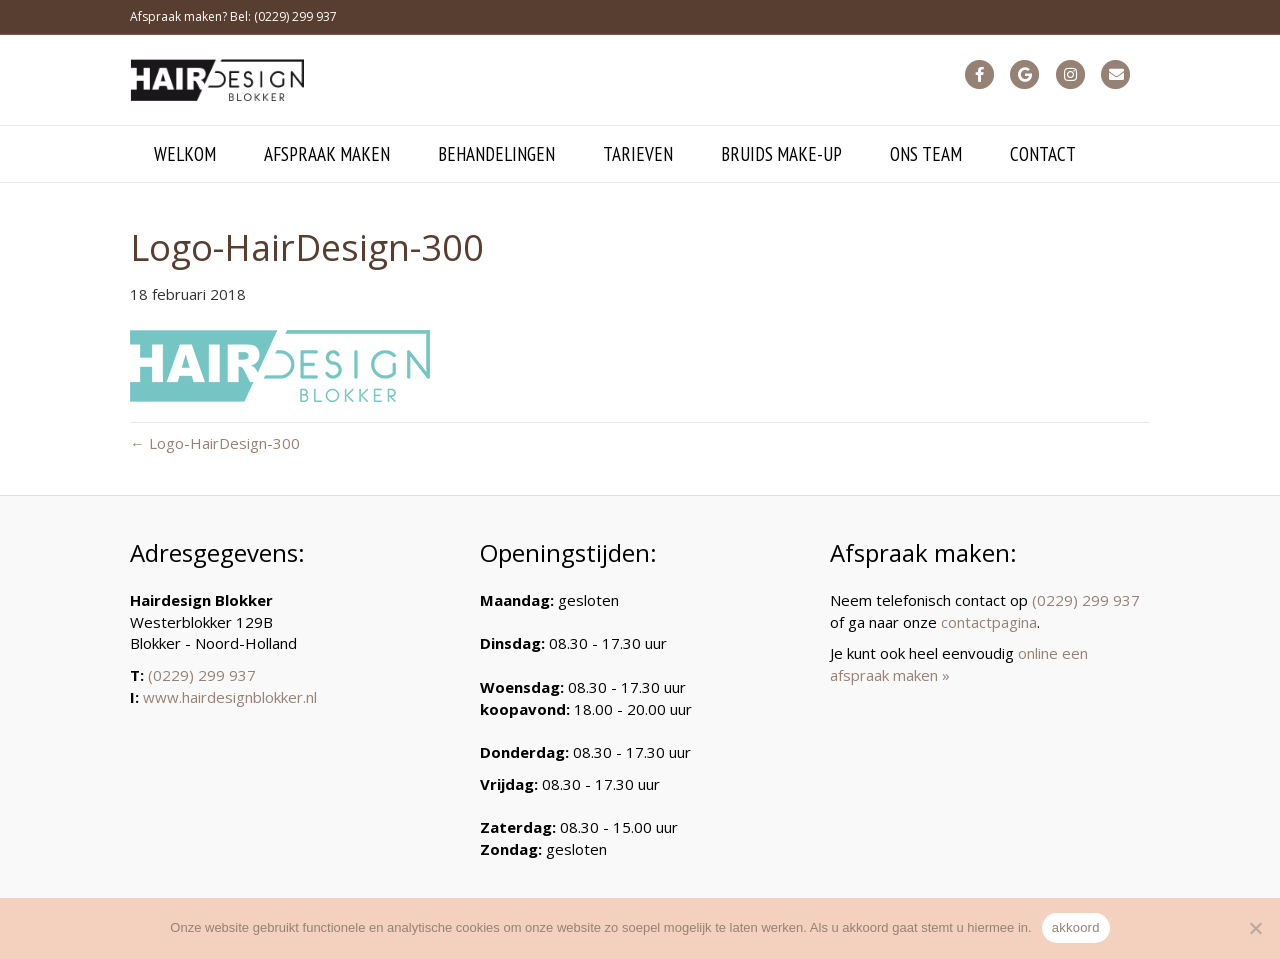 This screenshot has width=1280, height=959. Describe the element at coordinates (202, 675) in the screenshot. I see `(0229) 299 937` at that location.